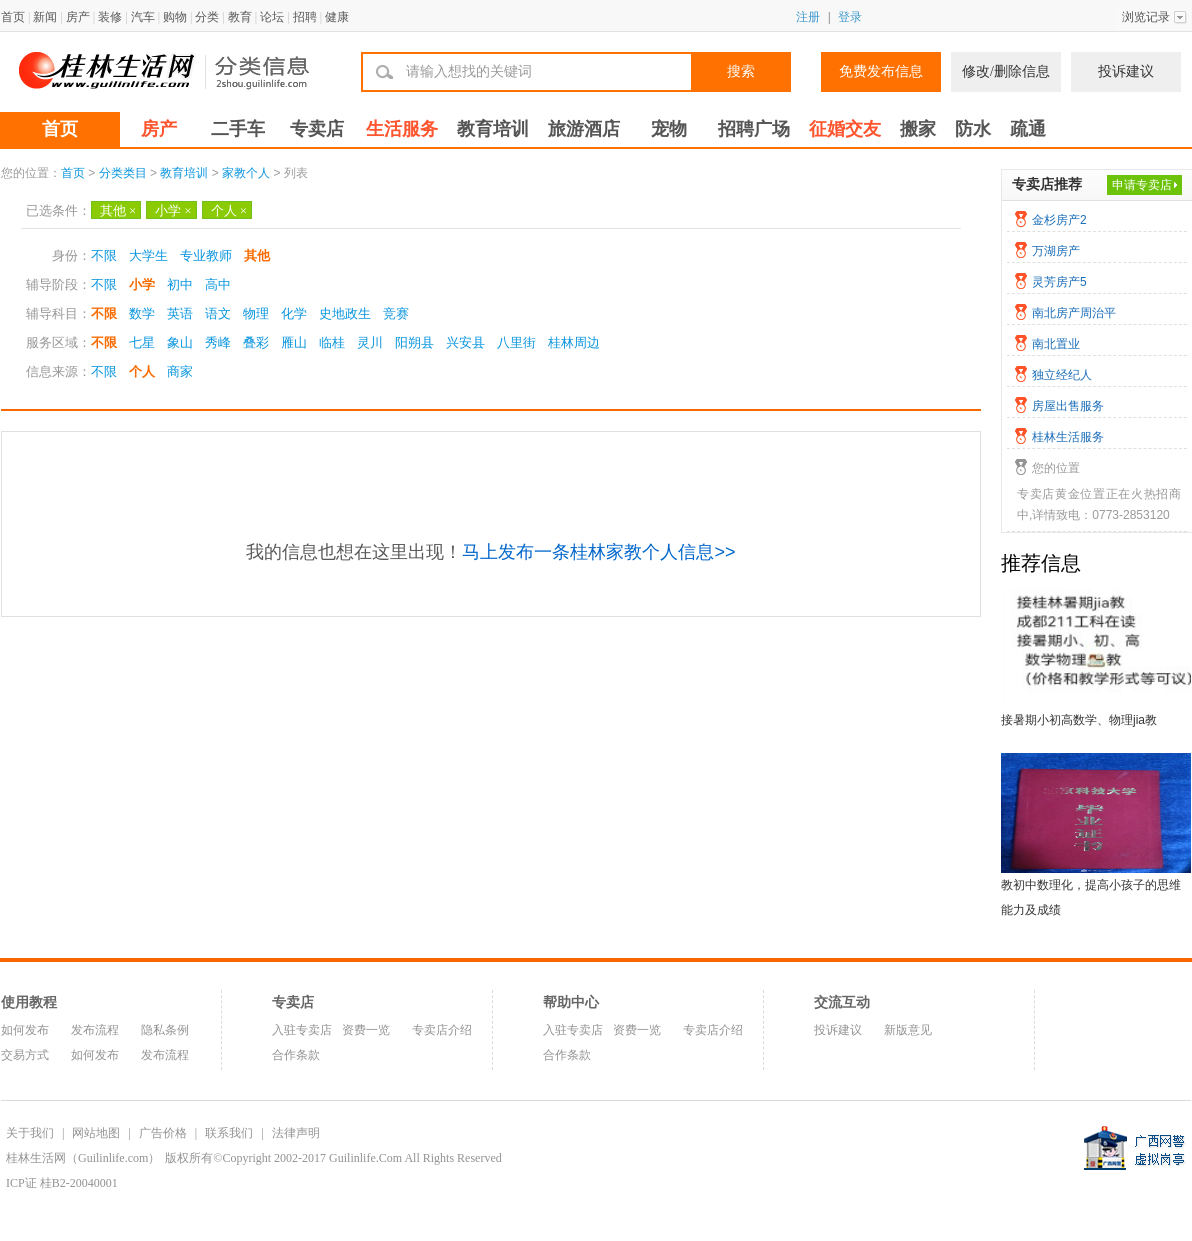 This screenshot has width=1192, height=1241. I want to click on 分类, so click(207, 17).